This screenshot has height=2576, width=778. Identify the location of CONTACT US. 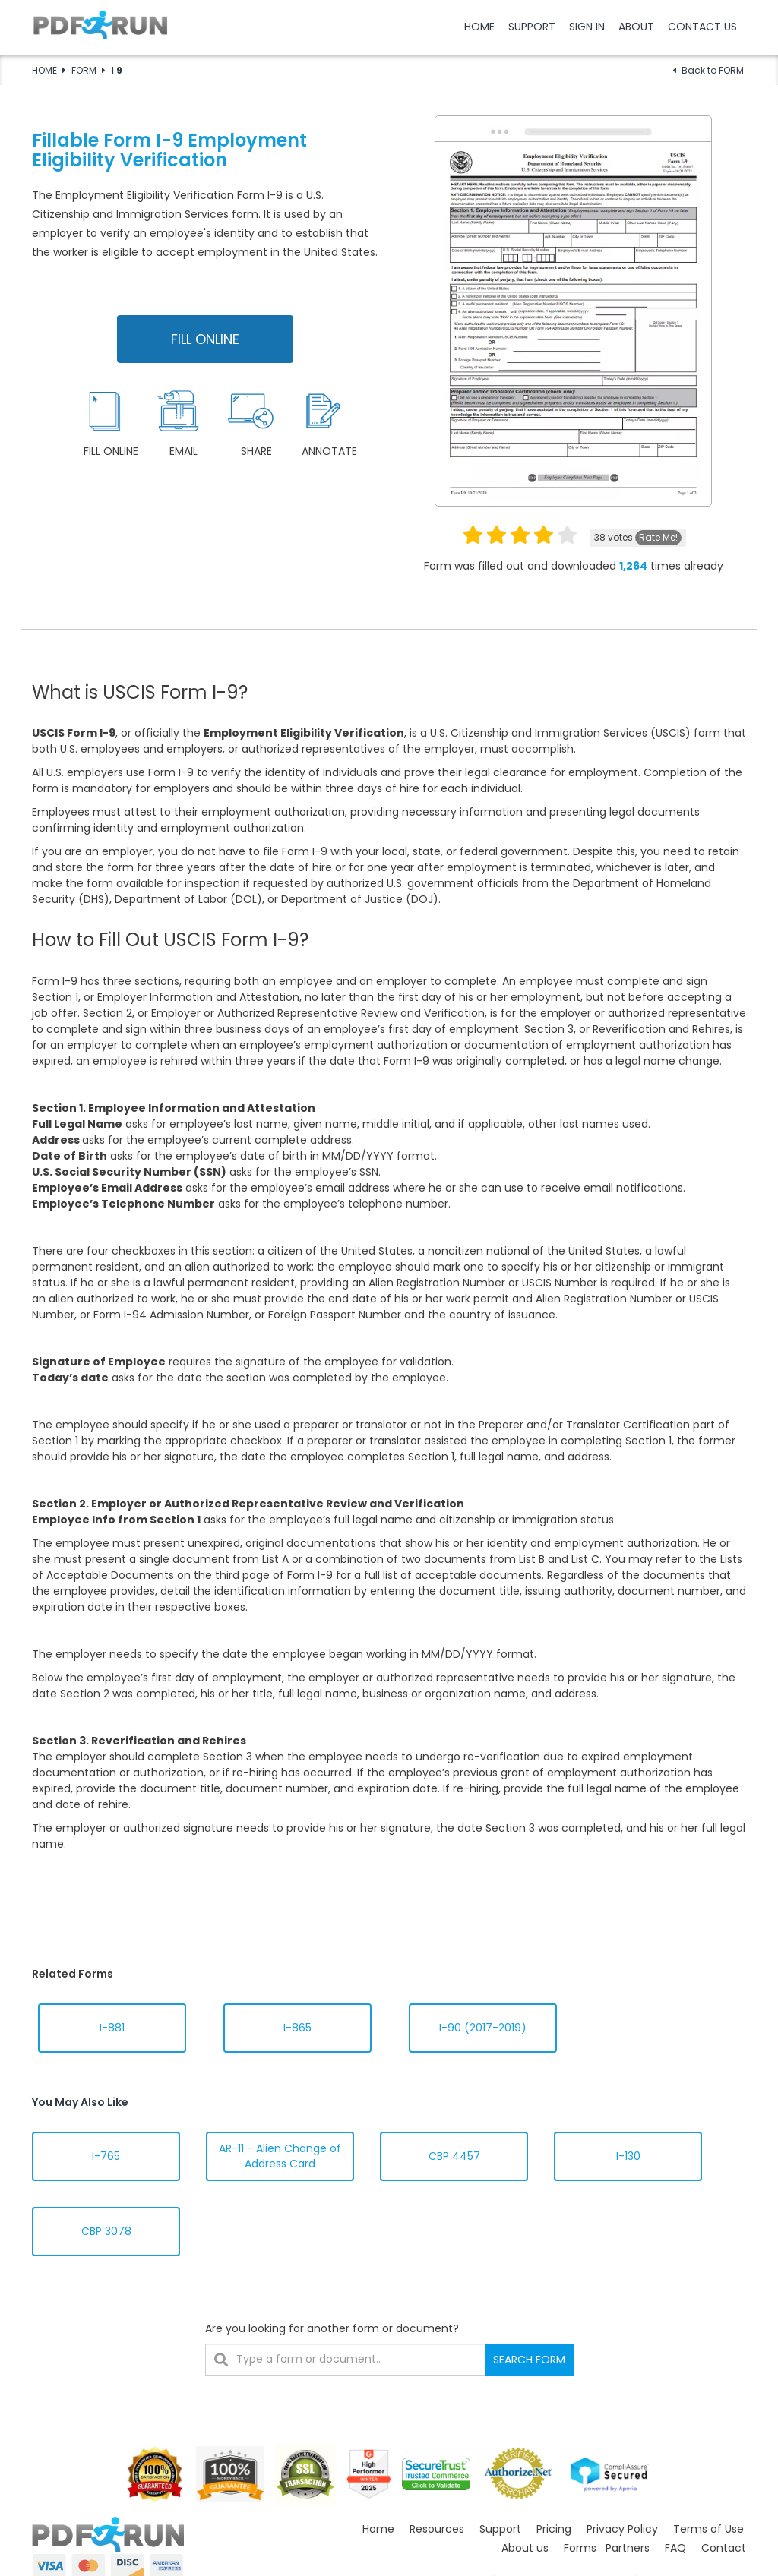
(702, 26).